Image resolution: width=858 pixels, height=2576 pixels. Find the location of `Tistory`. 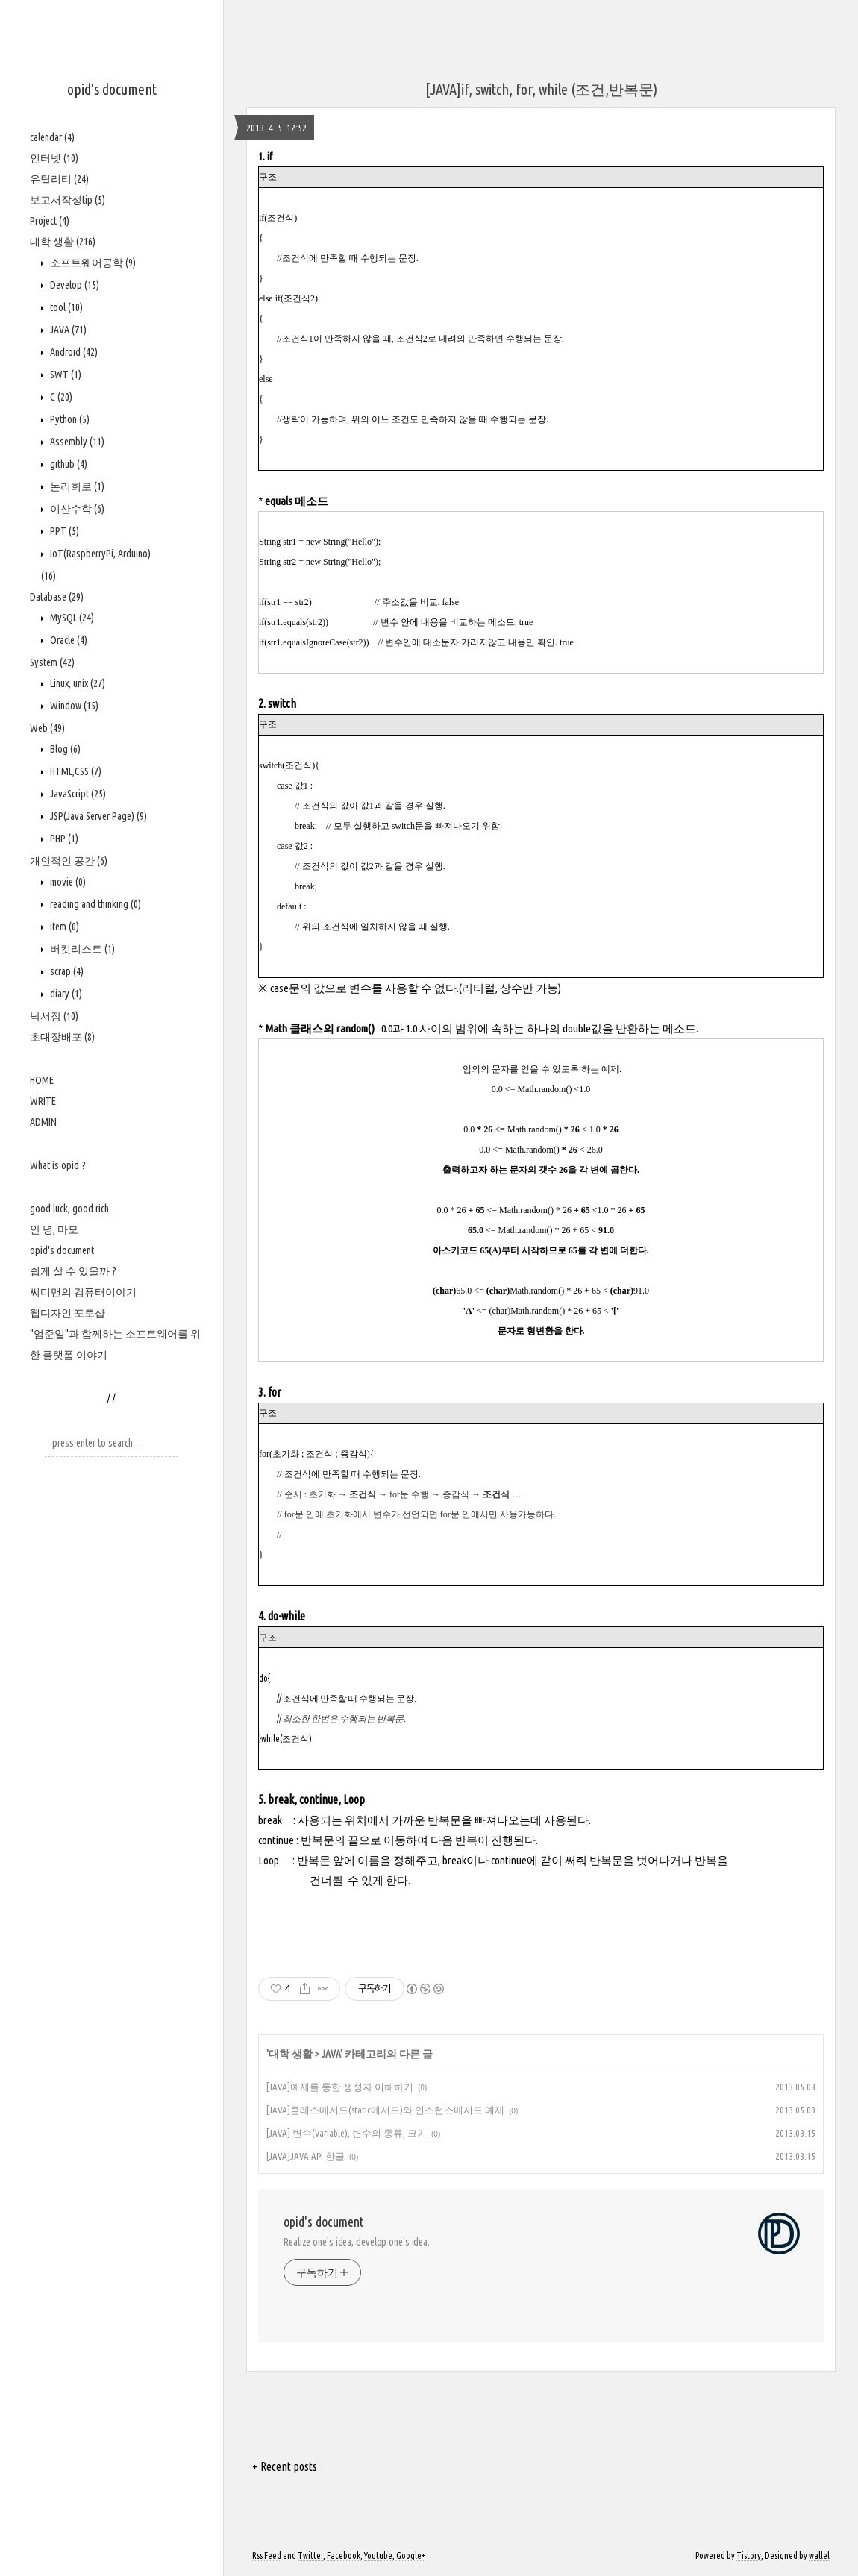

Tistory is located at coordinates (748, 2555).